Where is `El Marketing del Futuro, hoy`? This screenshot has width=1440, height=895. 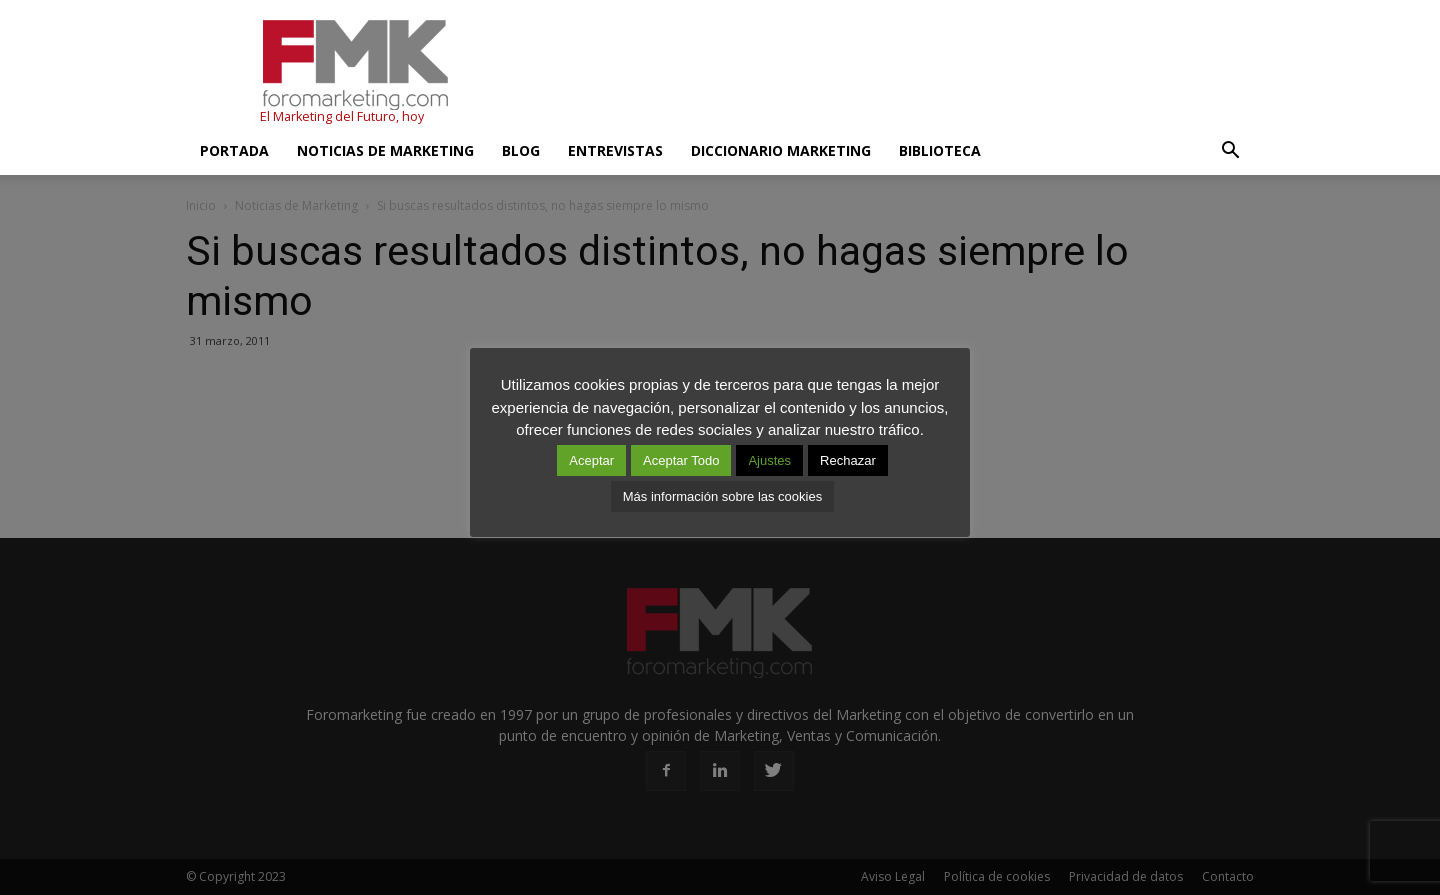 El Marketing del Futuro, hoy is located at coordinates (342, 116).